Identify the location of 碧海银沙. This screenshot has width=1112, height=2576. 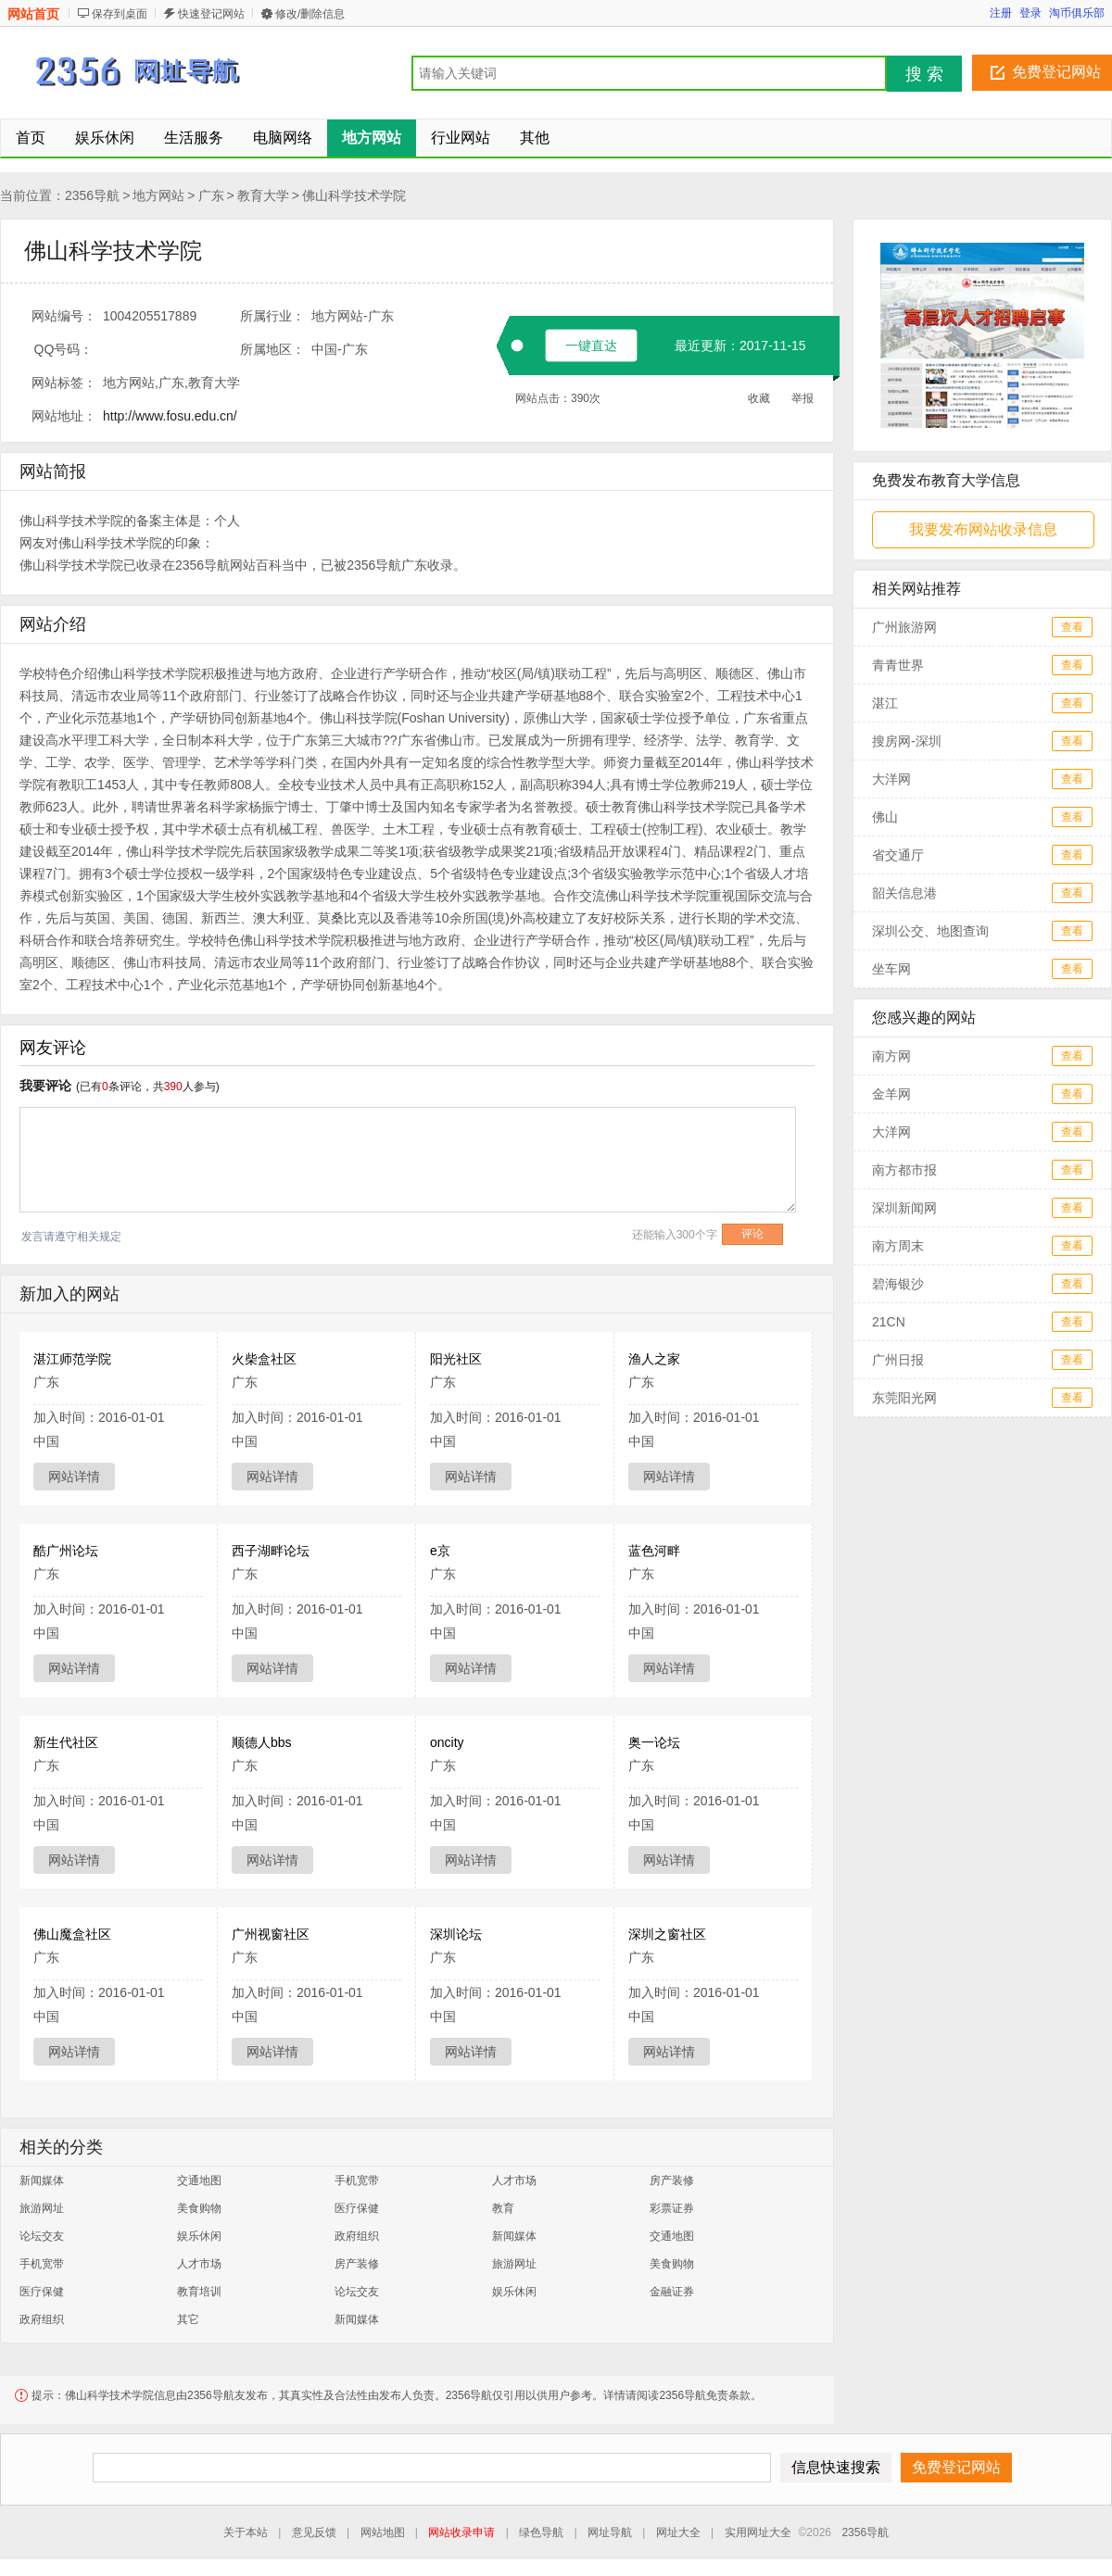
(898, 1283).